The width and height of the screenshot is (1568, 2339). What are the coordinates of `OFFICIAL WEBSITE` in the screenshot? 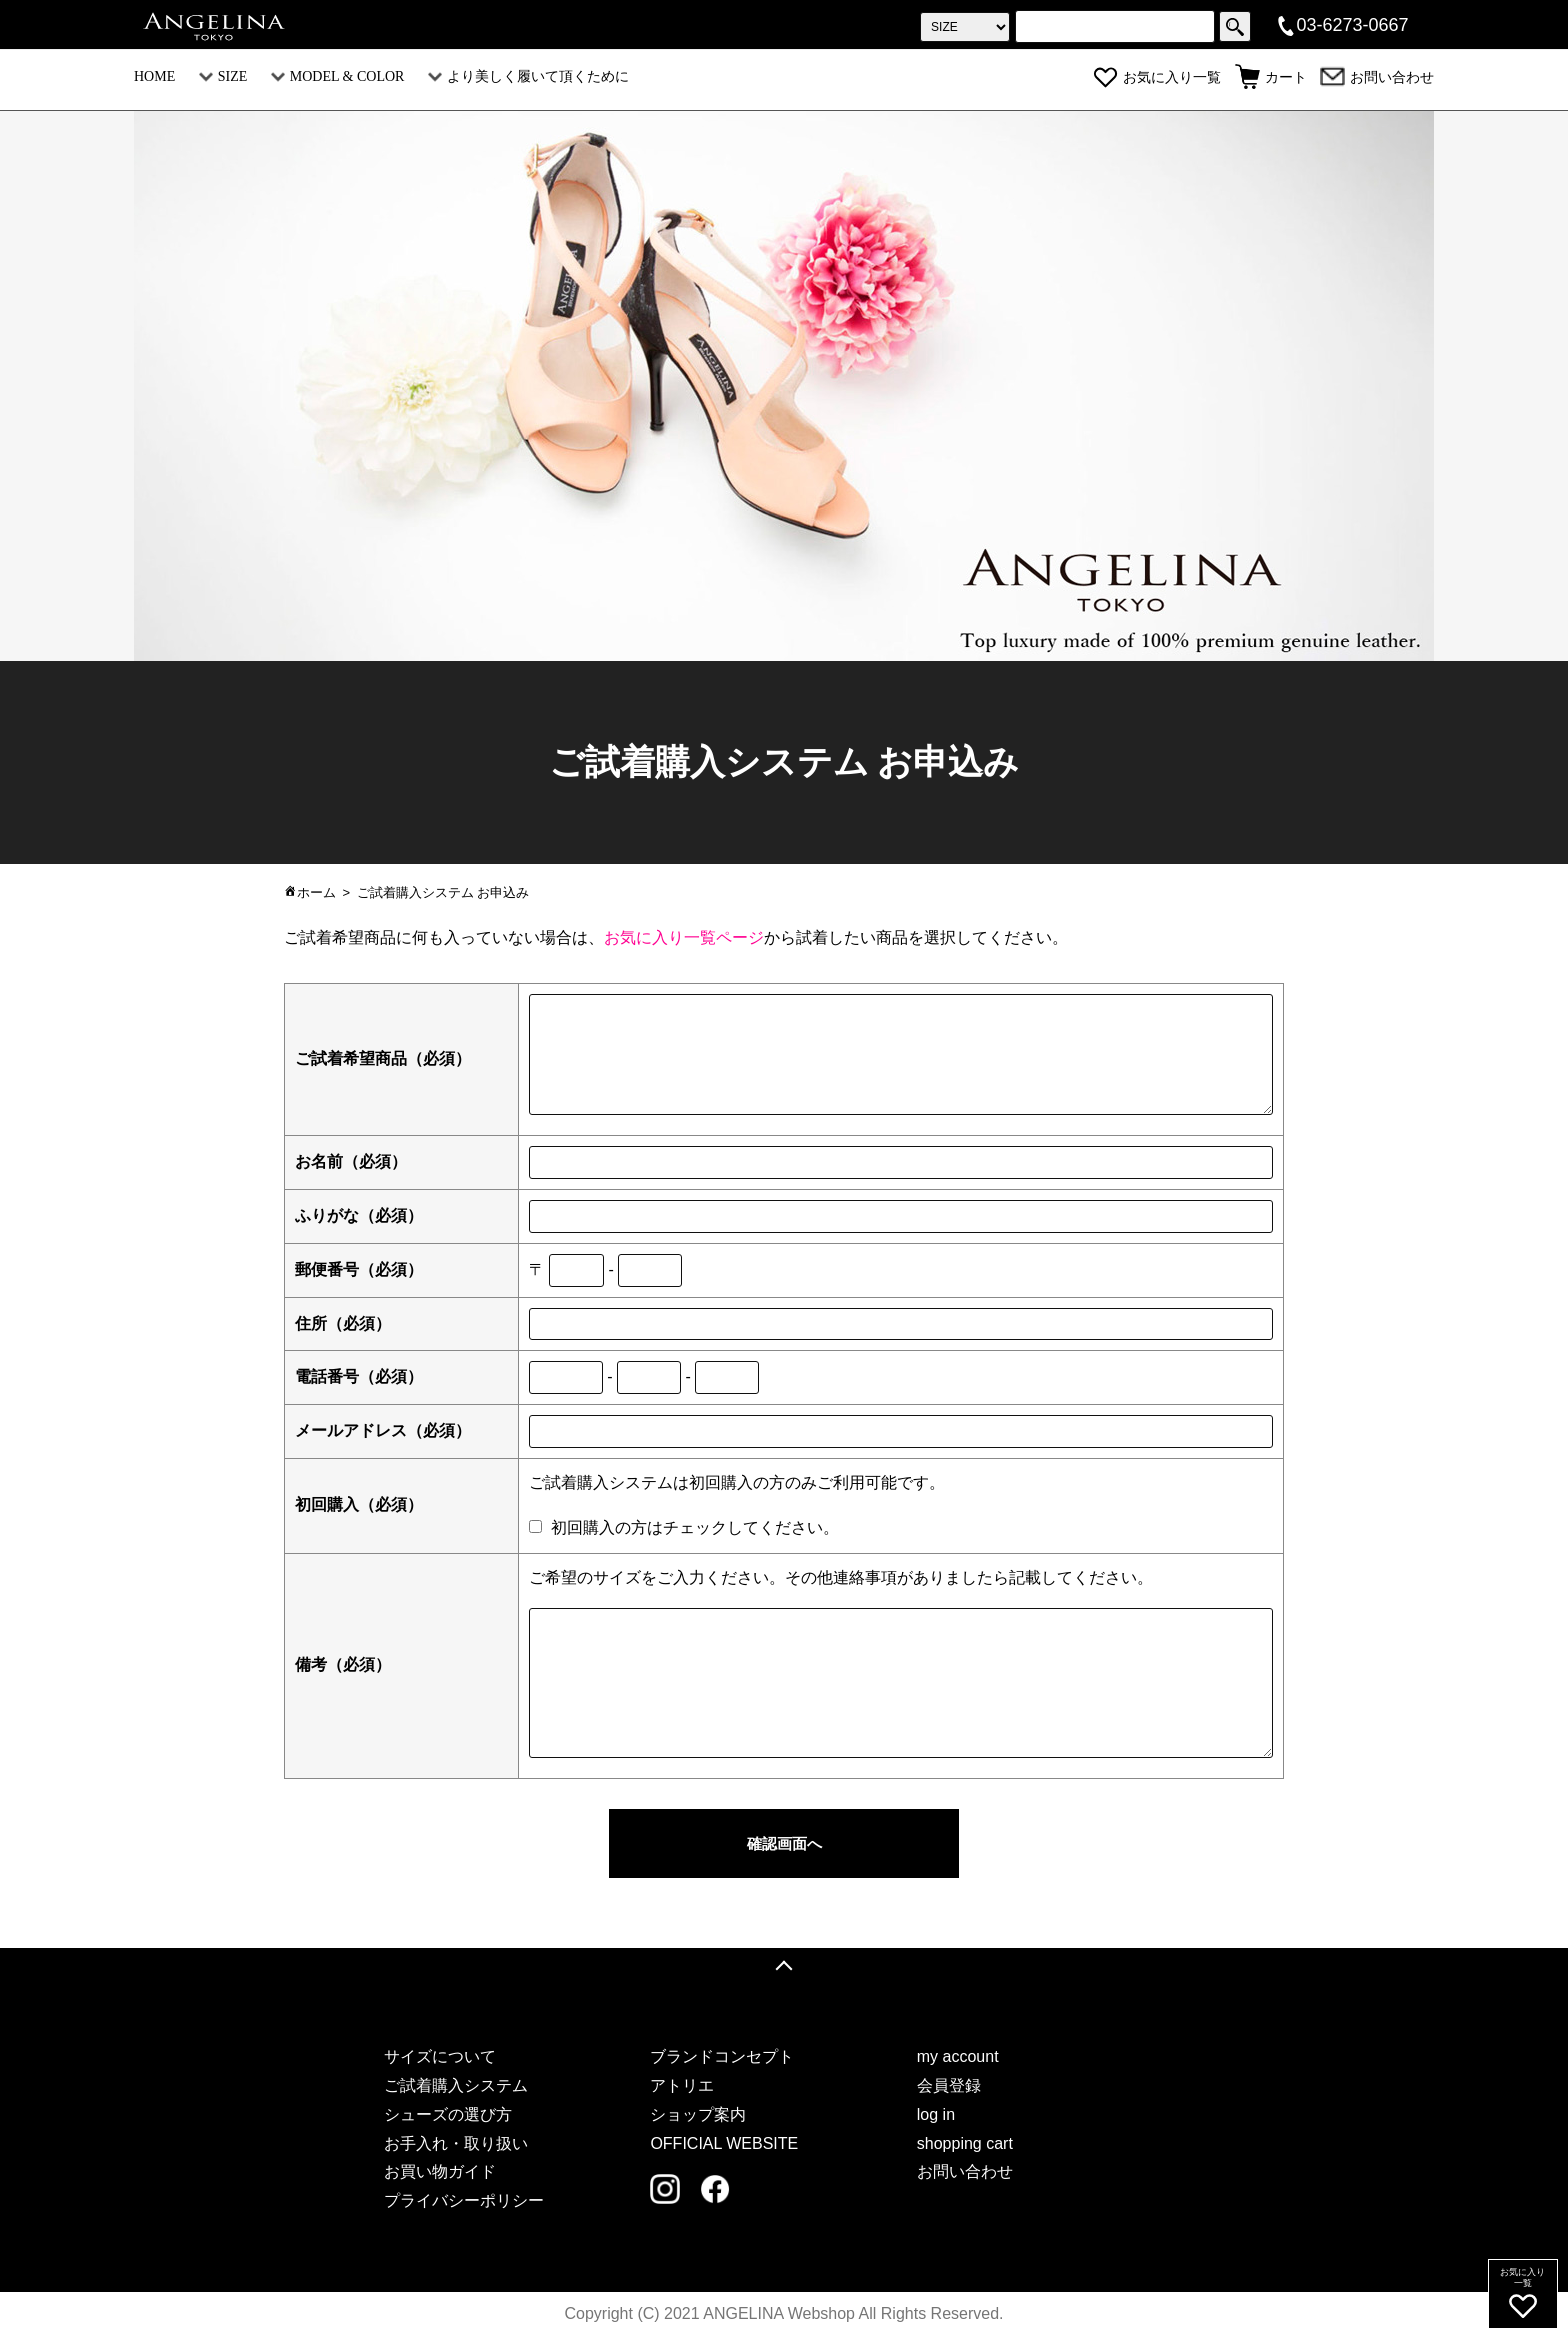 It's located at (724, 2144).